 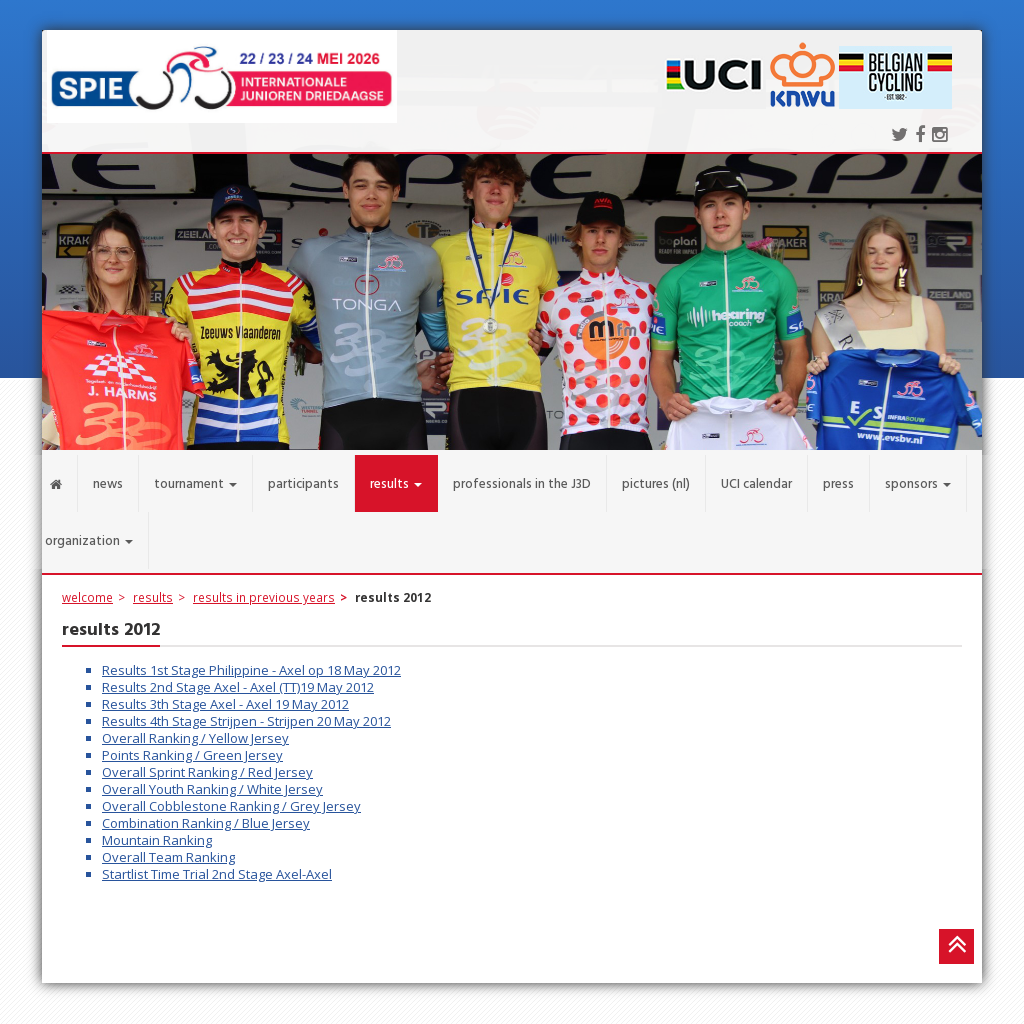 I want to click on results in previous years, so click(x=264, y=588).